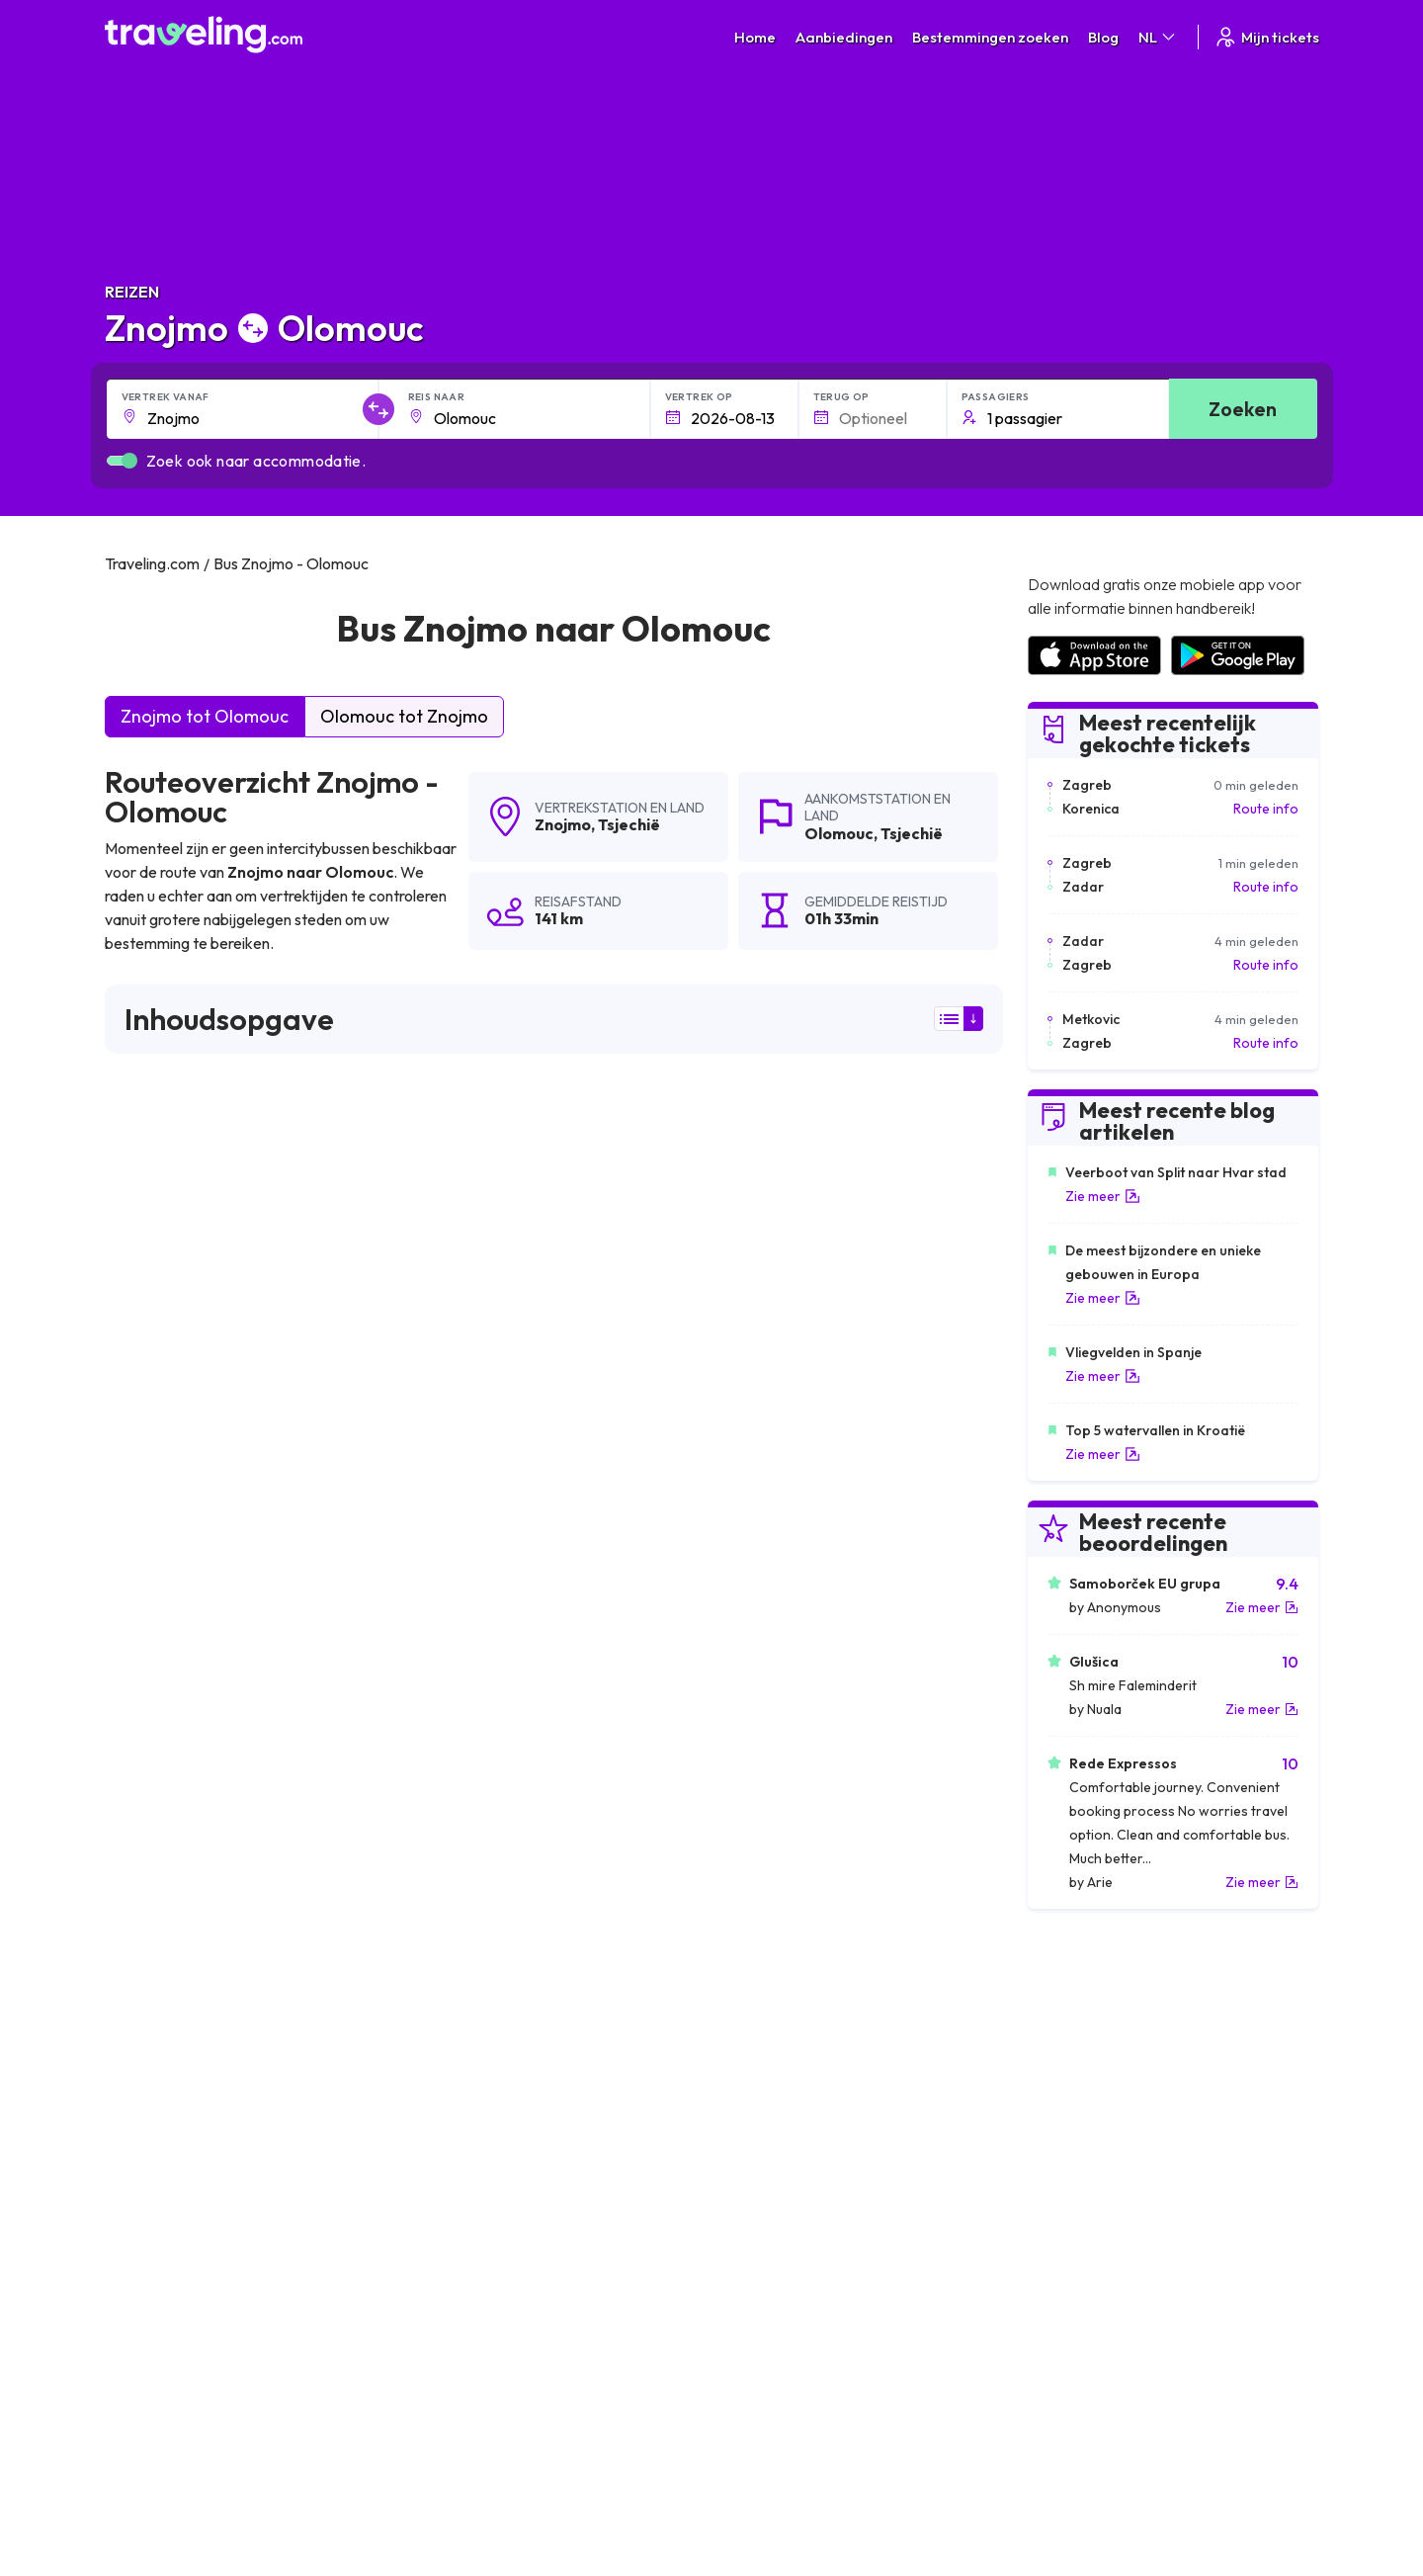 This screenshot has height=2576, width=1423. I want to click on Algemene voorwaarden, so click(797, 2246).